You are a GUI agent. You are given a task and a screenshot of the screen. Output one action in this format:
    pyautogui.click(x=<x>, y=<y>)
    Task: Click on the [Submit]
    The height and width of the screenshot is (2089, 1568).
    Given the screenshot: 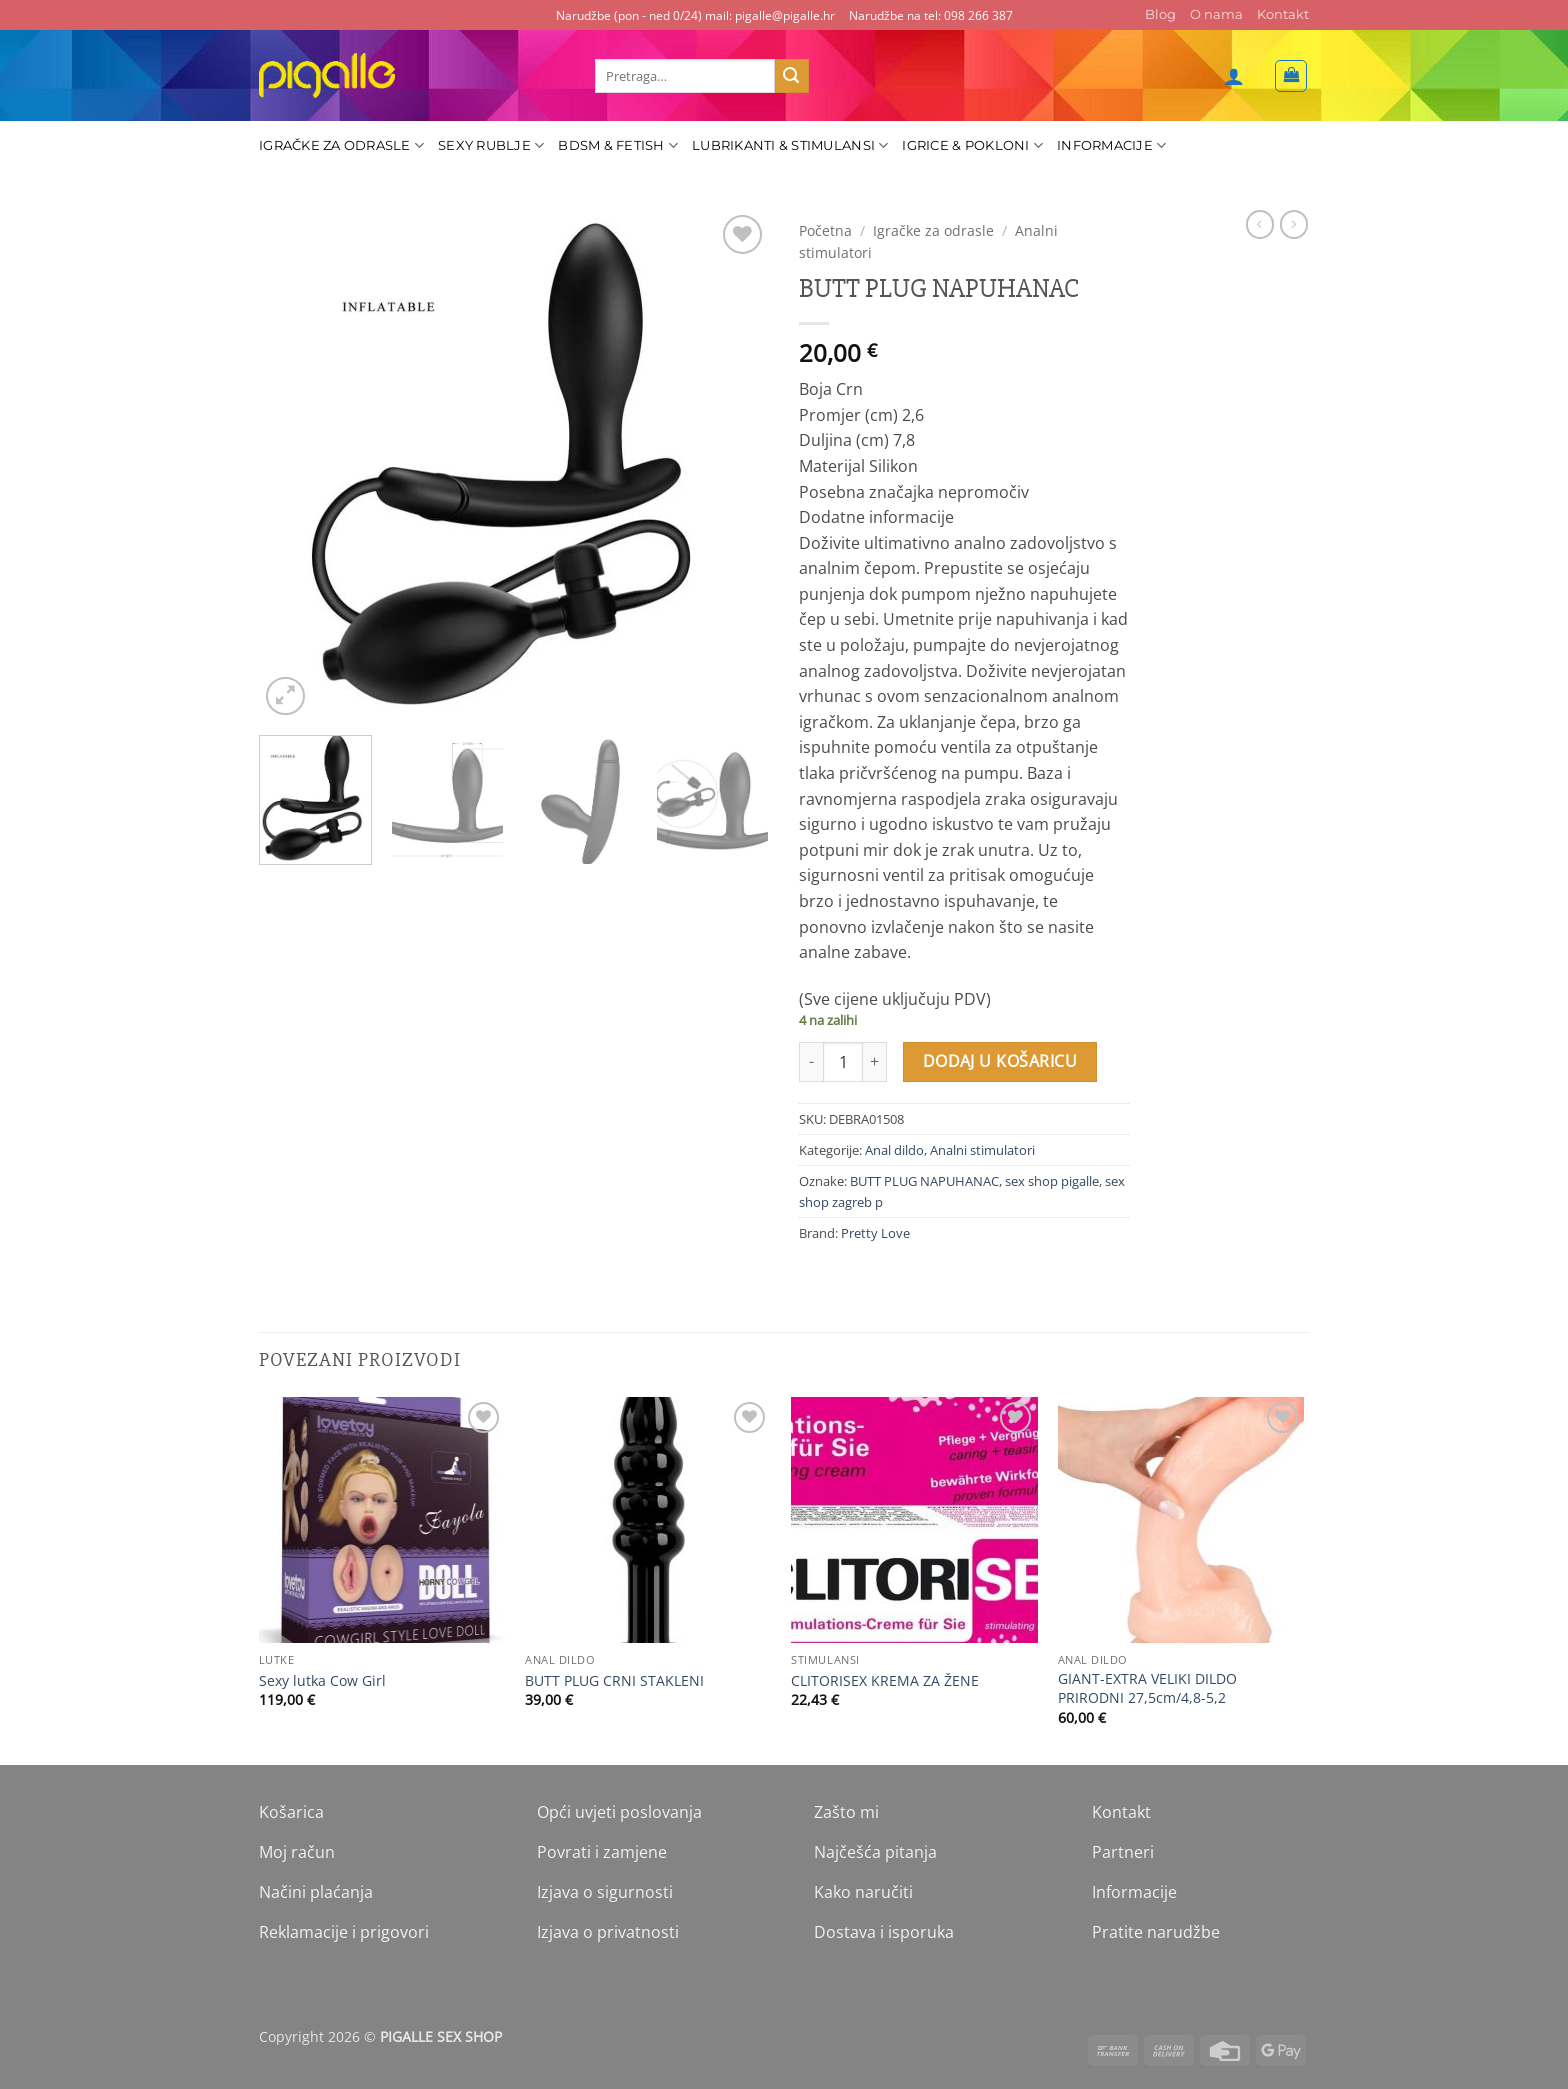 What is the action you would take?
    pyautogui.click(x=792, y=76)
    